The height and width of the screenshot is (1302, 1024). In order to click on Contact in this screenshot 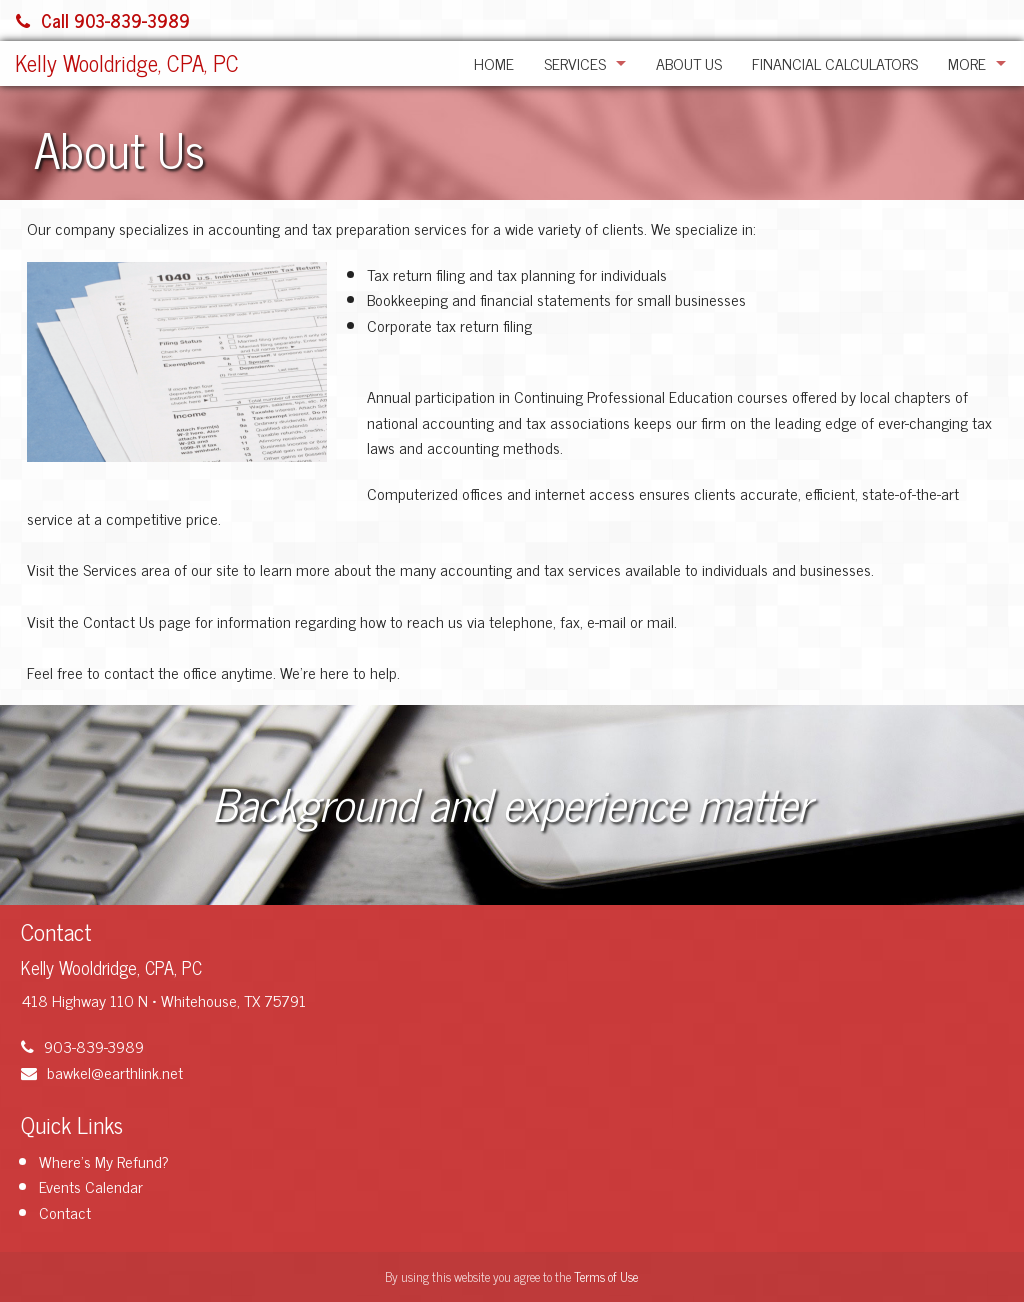, I will do `click(65, 1212)`.